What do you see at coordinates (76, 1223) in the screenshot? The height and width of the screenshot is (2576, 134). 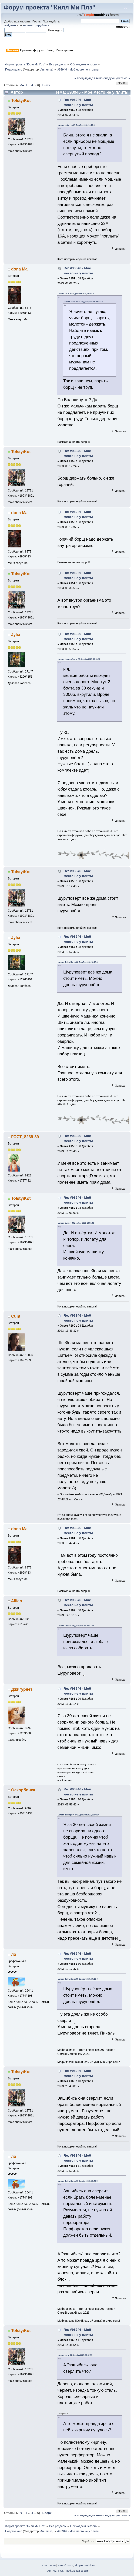 I see `Цитата: Jylia от 08 Декабря 2023, 10:57:42` at bounding box center [76, 1223].